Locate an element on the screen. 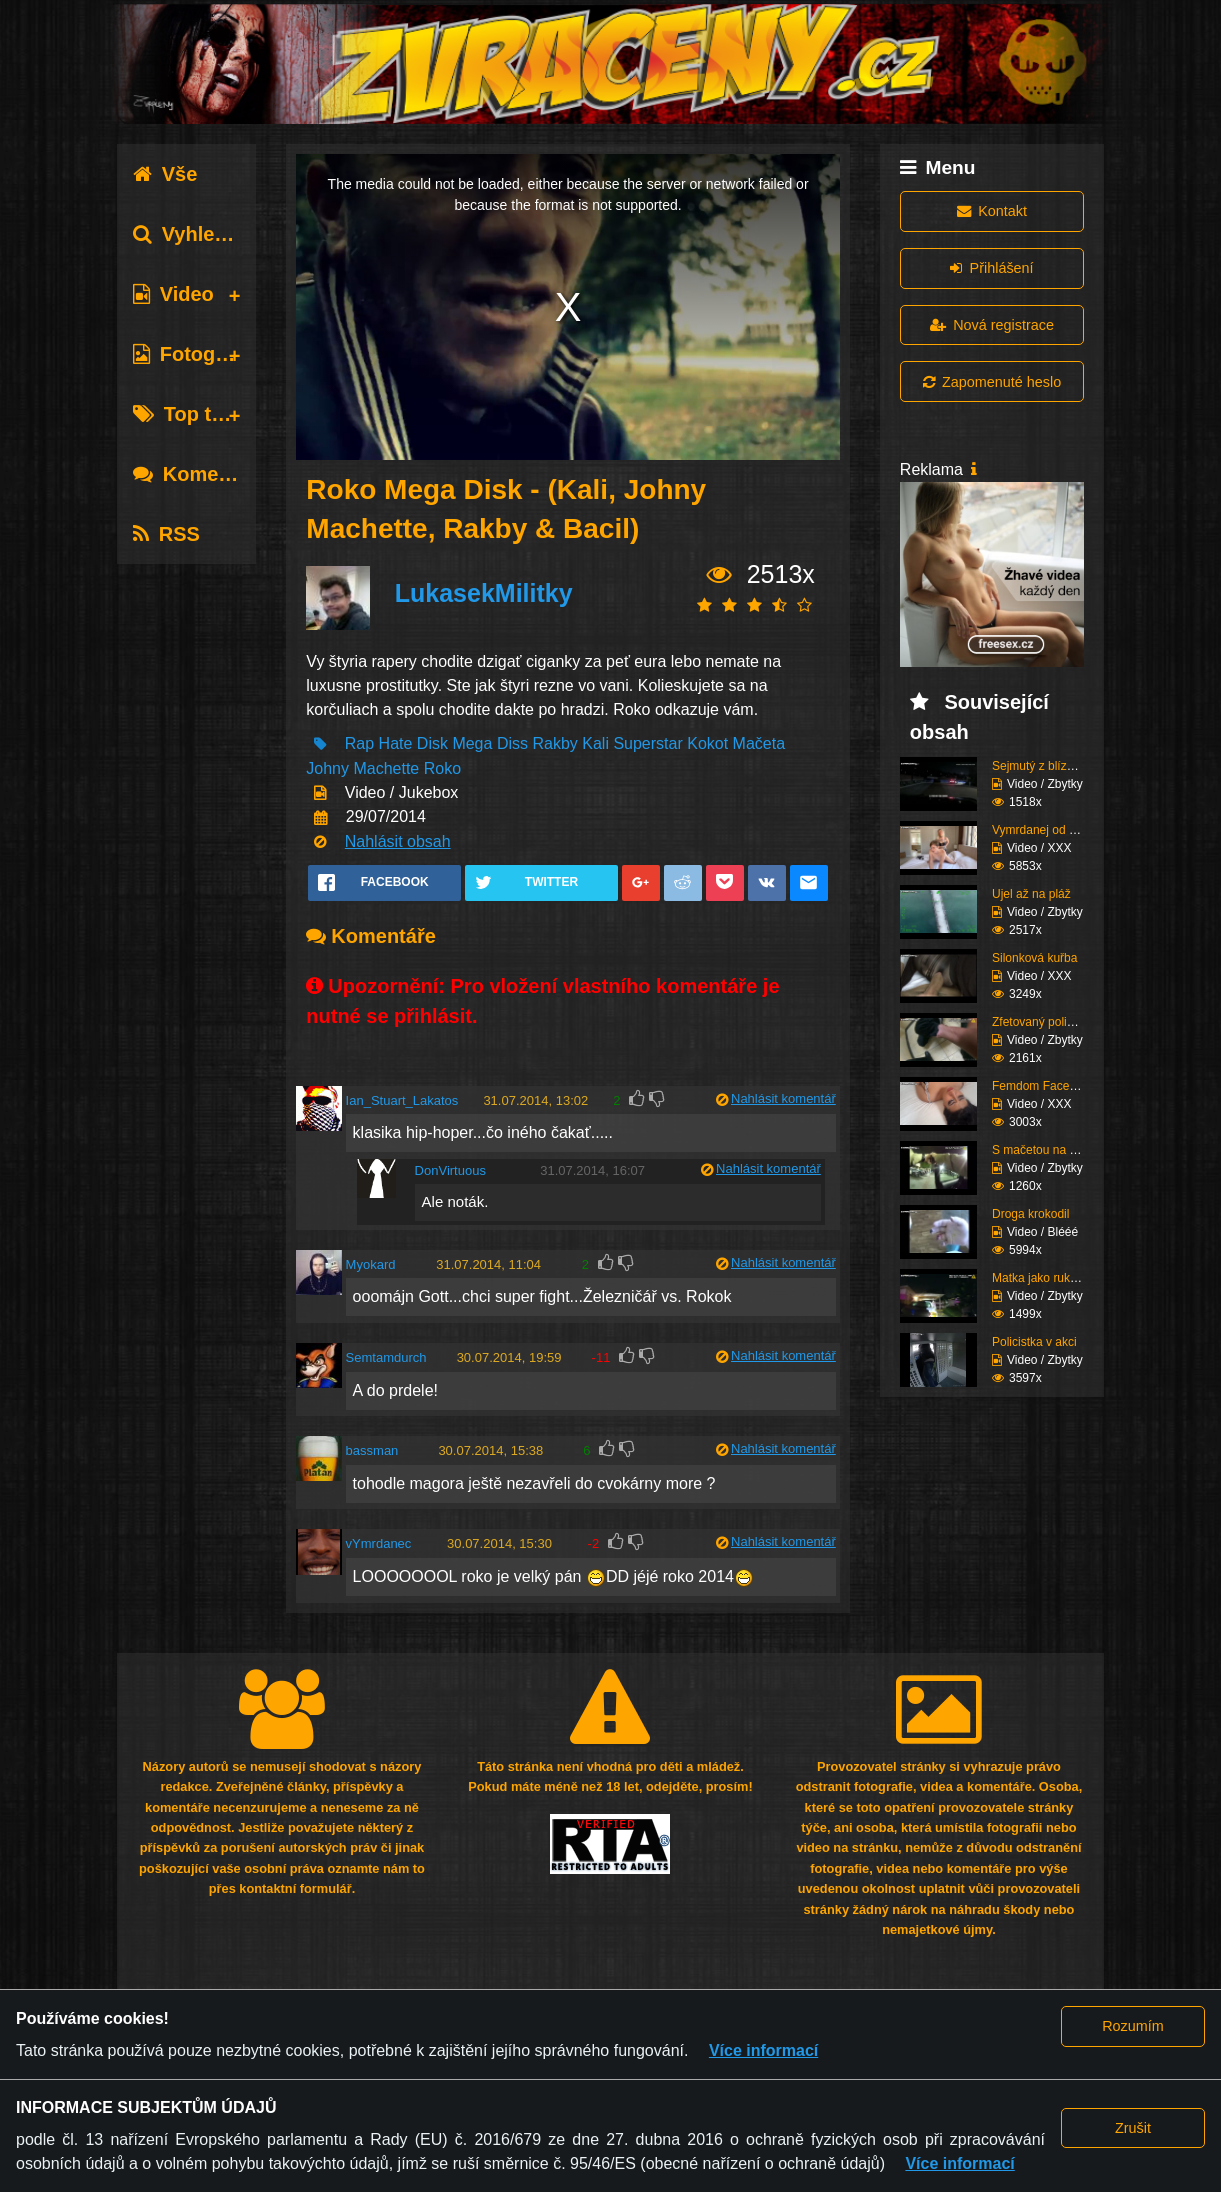 The height and width of the screenshot is (2192, 1221). Policistka v akci is located at coordinates (1034, 1342).